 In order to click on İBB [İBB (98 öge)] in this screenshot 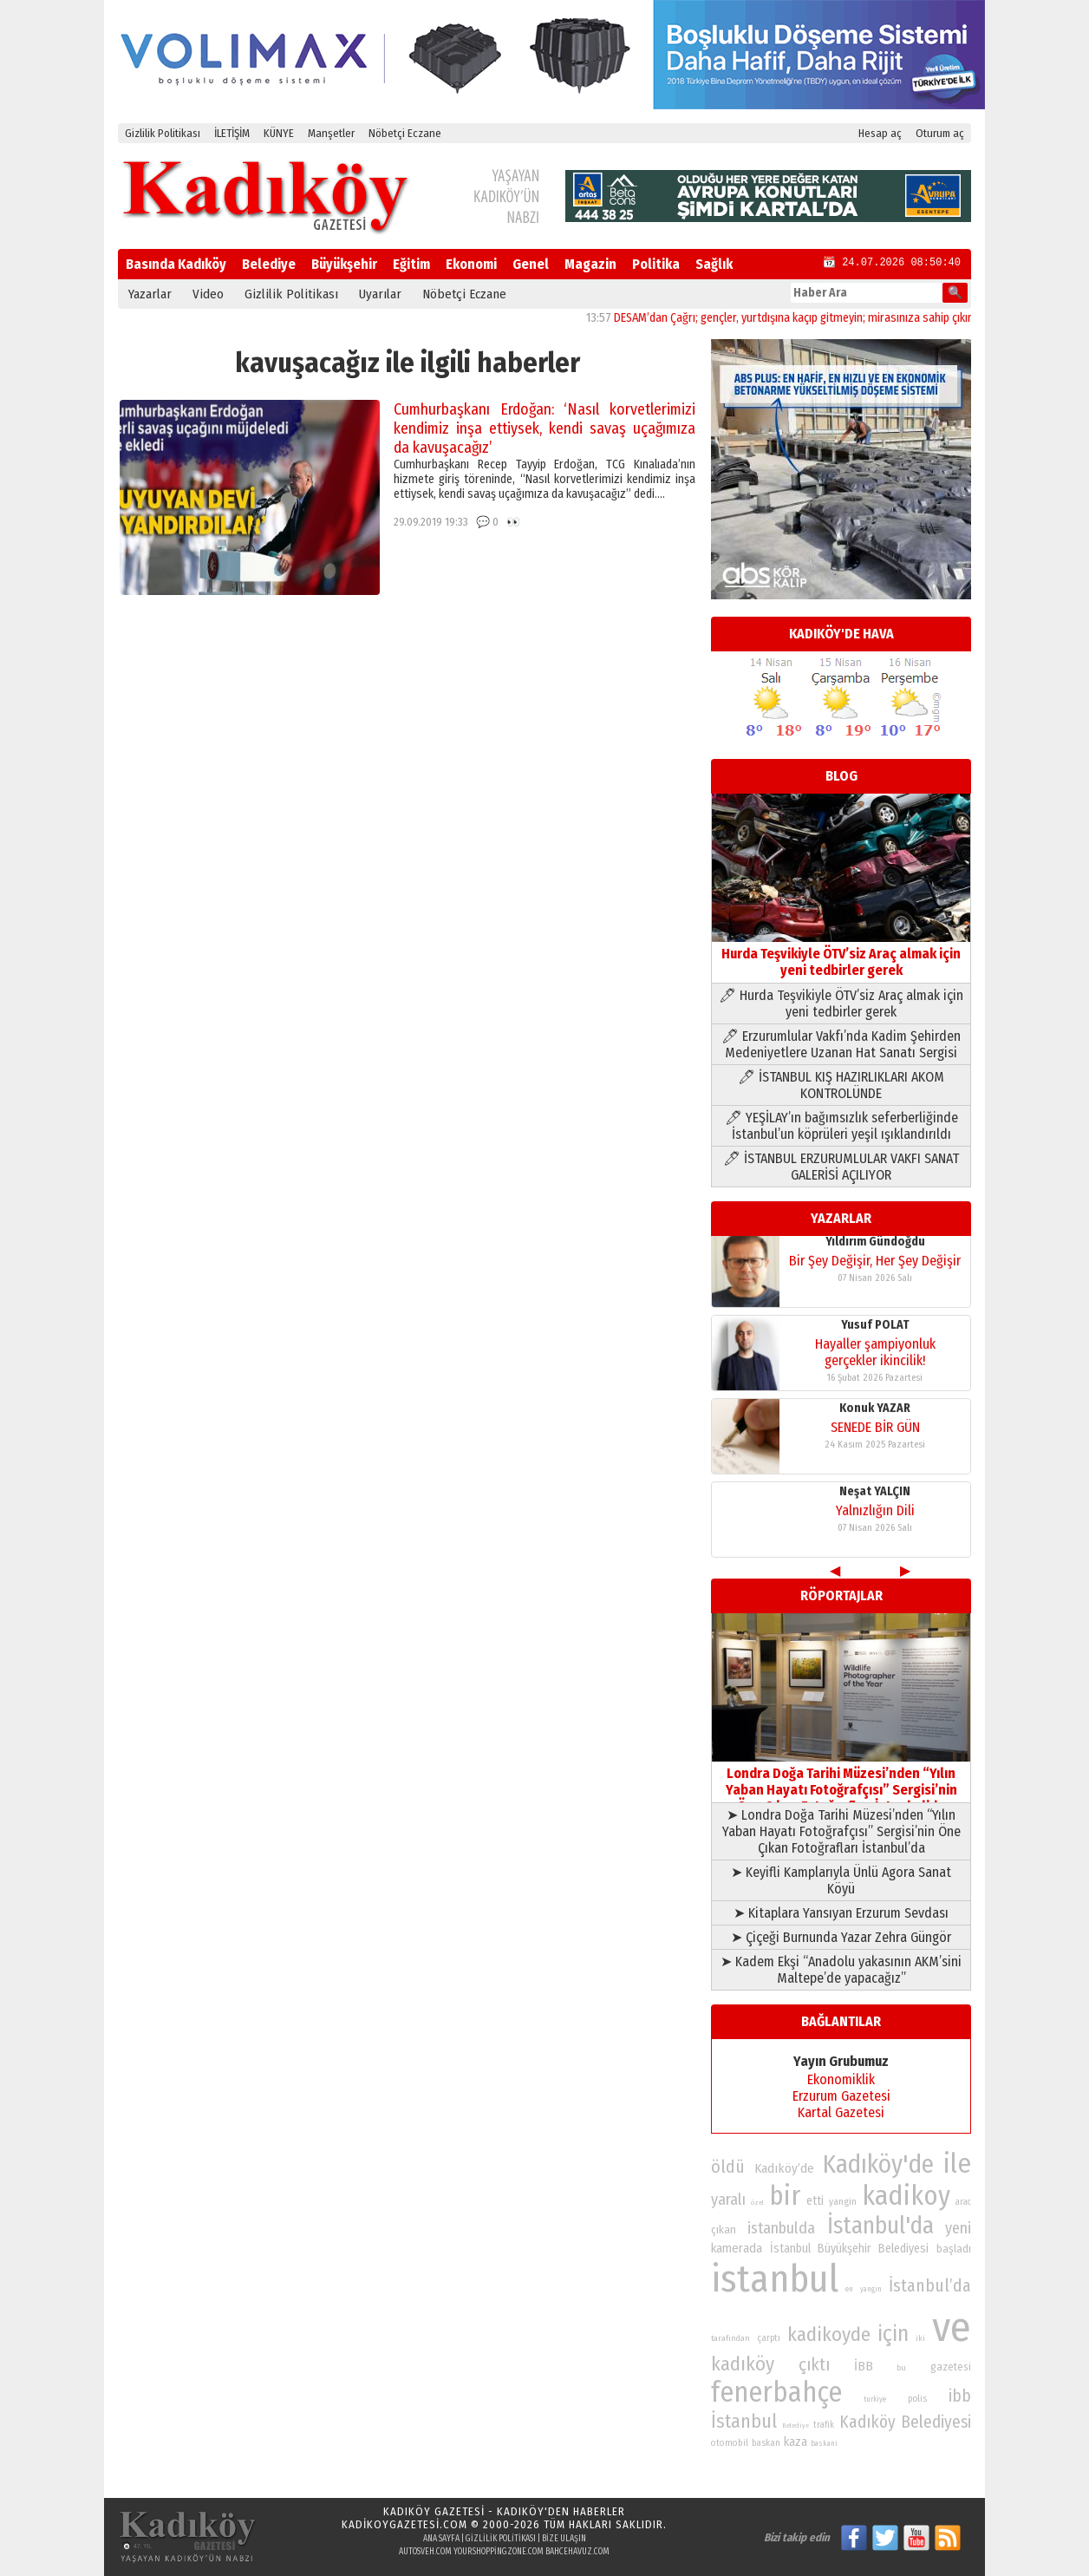, I will do `click(863, 2366)`.